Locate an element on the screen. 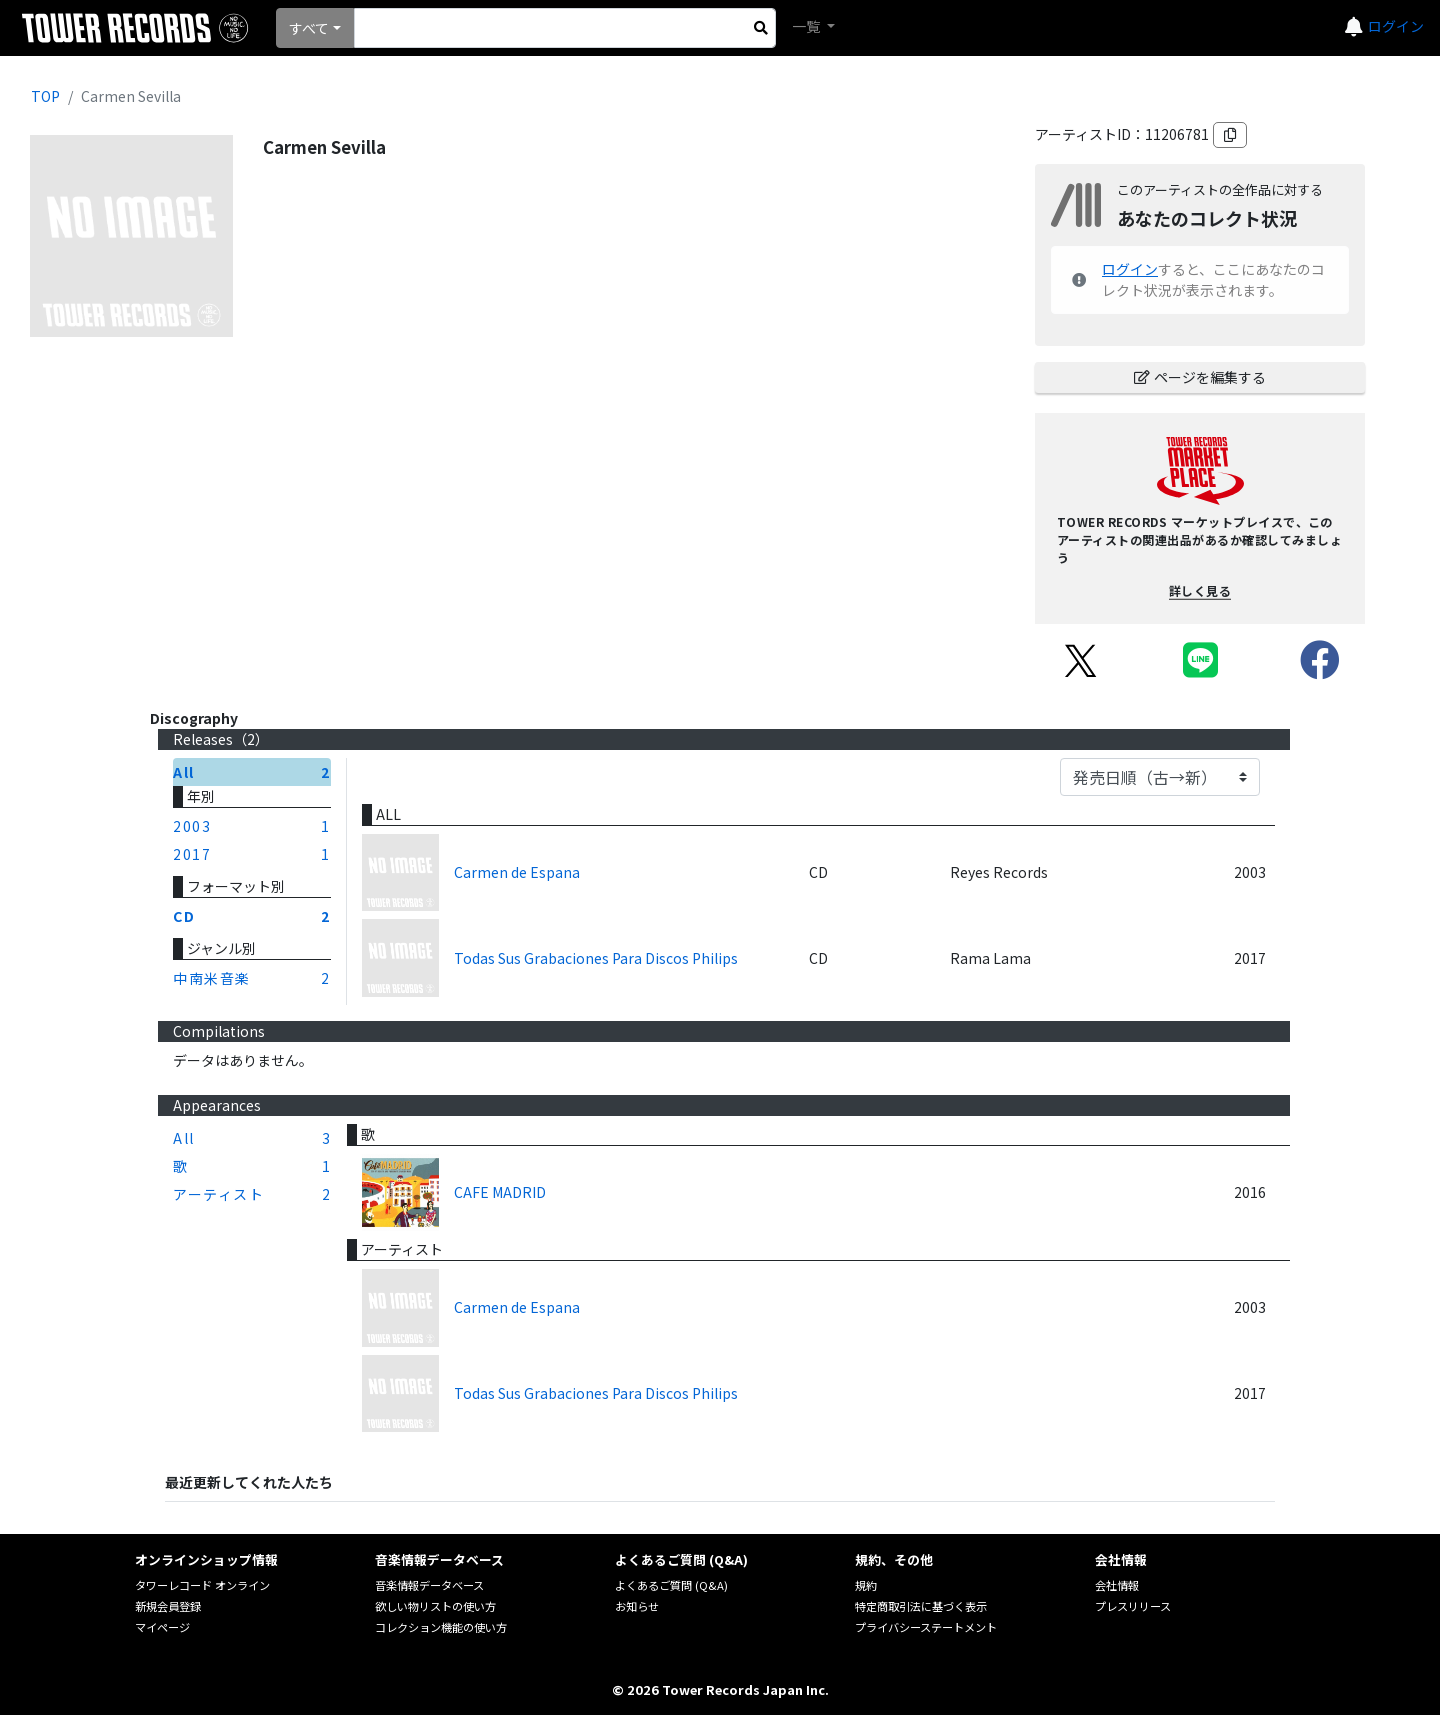  プレスリリース is located at coordinates (1133, 1606).